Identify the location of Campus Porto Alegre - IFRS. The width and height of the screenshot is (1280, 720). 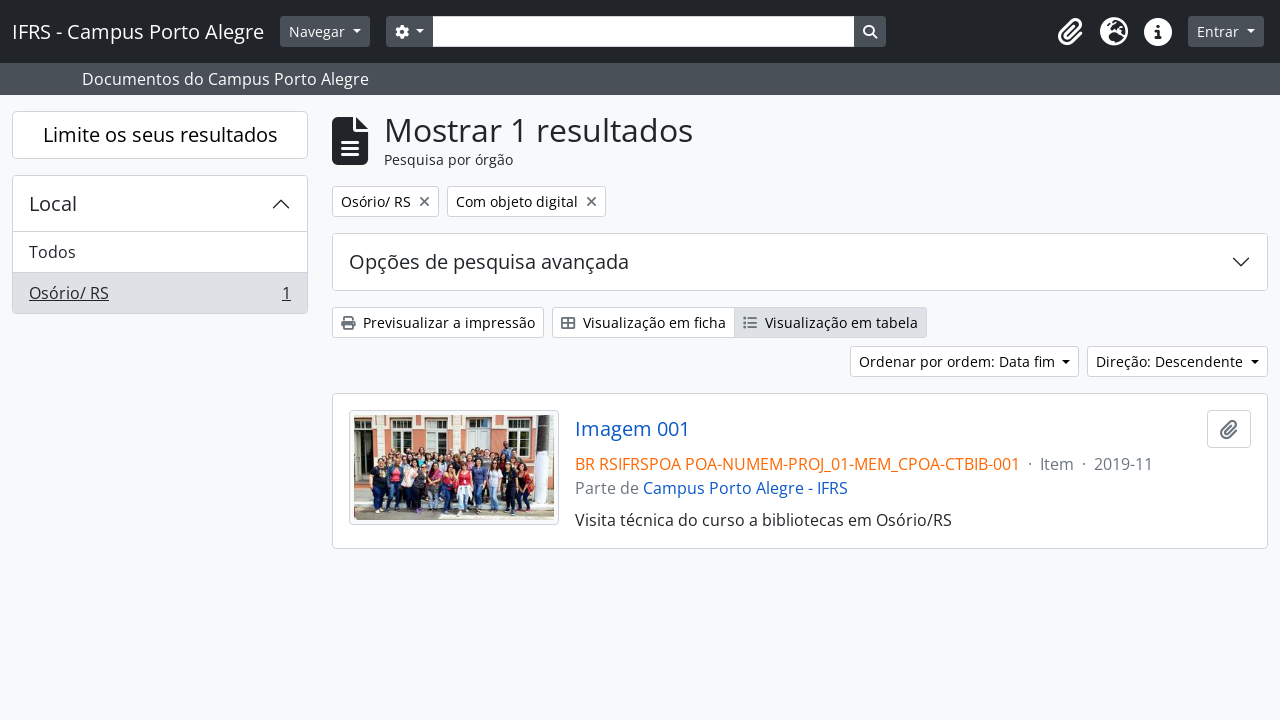
(745, 488).